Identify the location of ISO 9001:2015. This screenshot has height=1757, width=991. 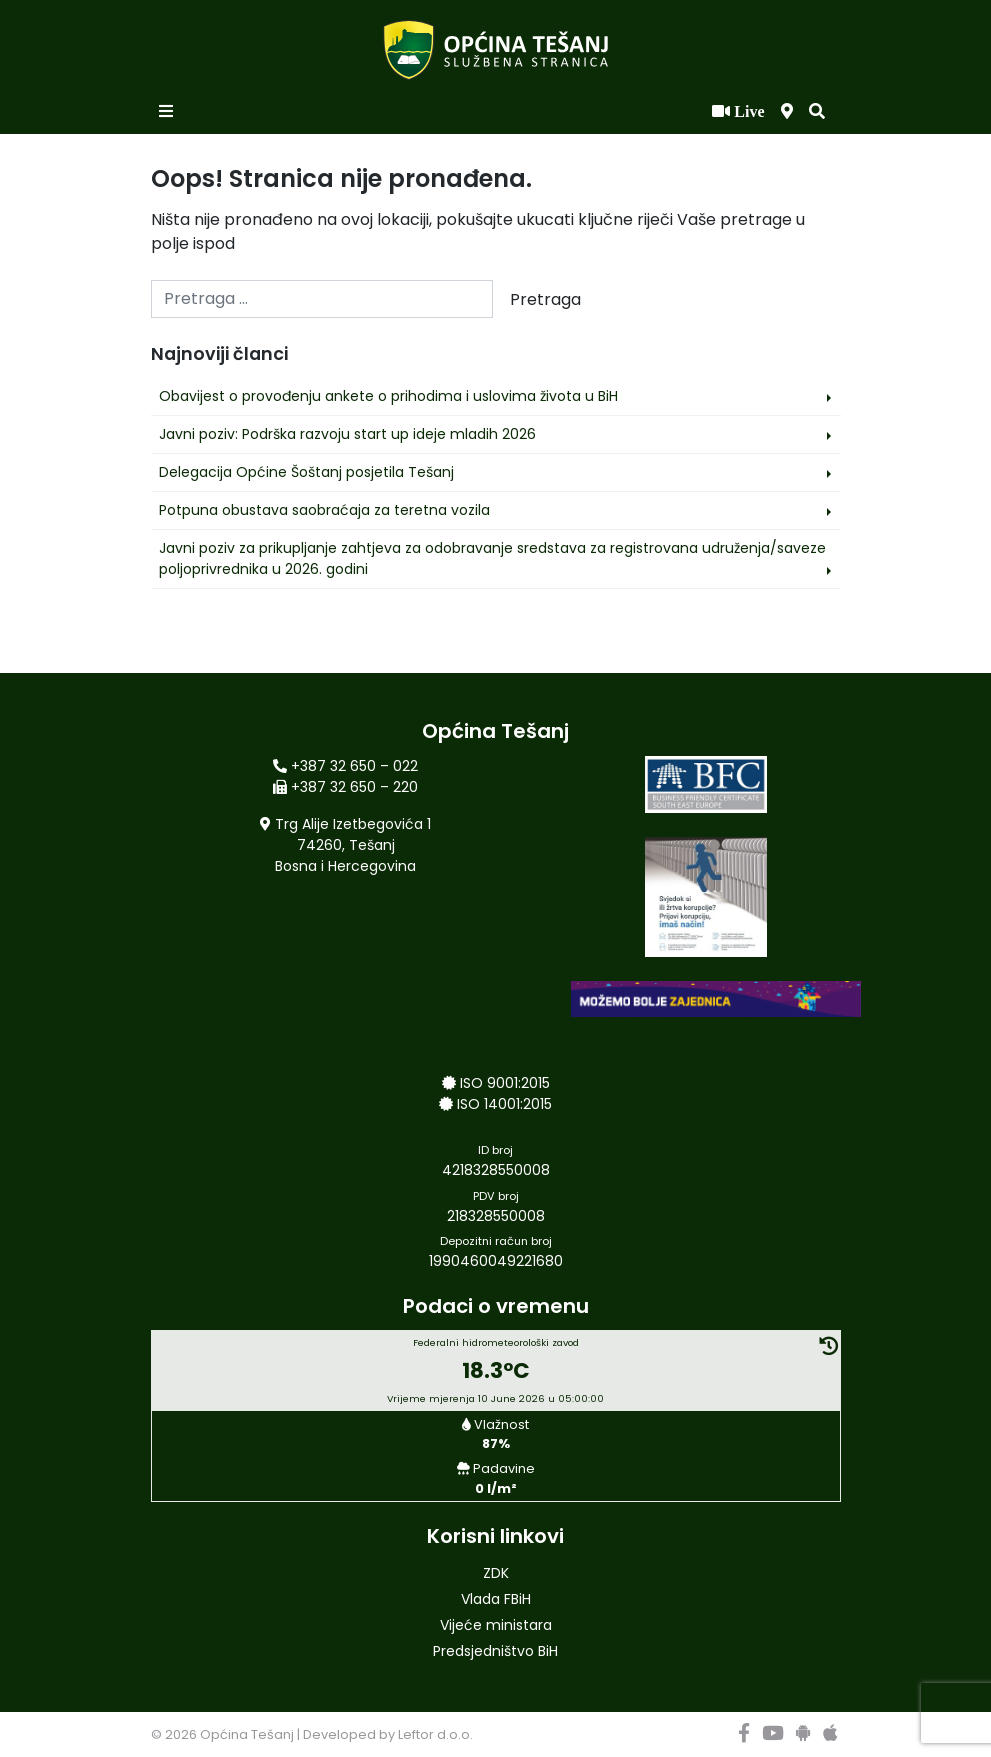
(505, 1083).